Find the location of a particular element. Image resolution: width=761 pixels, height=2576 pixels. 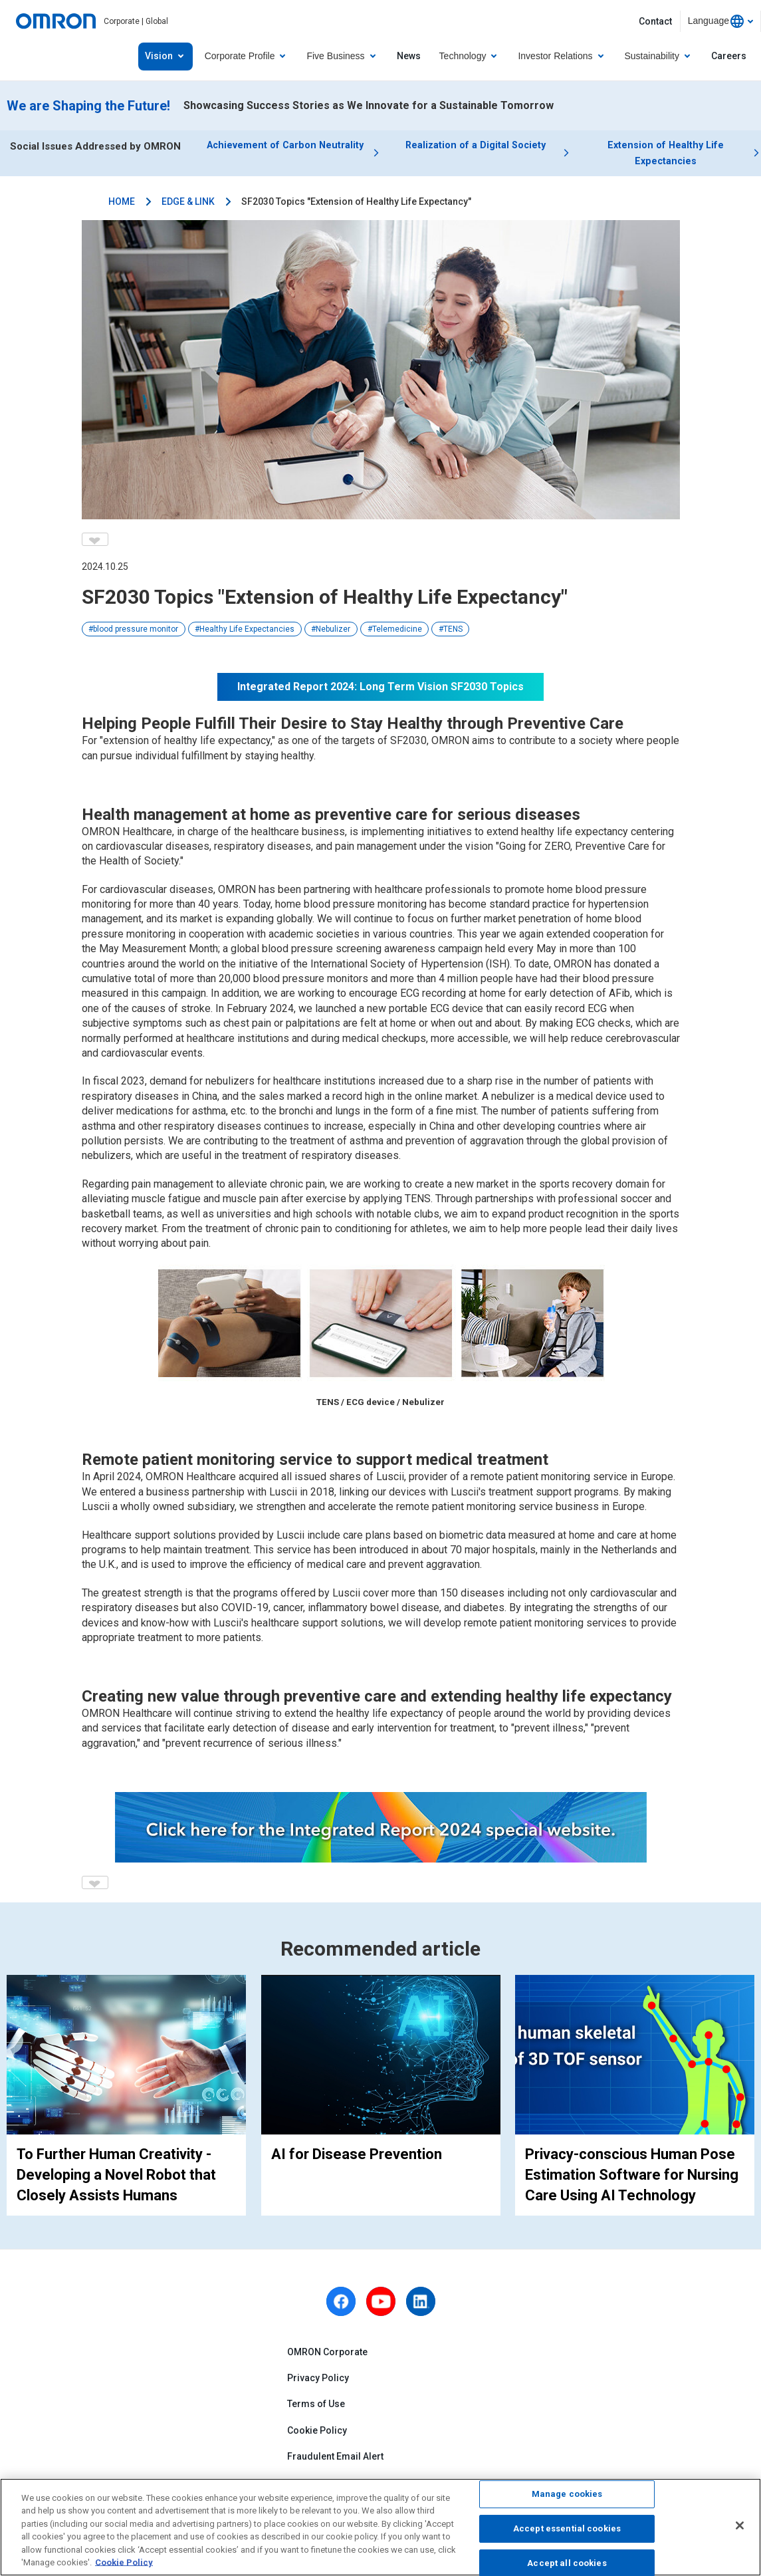

[youtube] is located at coordinates (380, 2305).